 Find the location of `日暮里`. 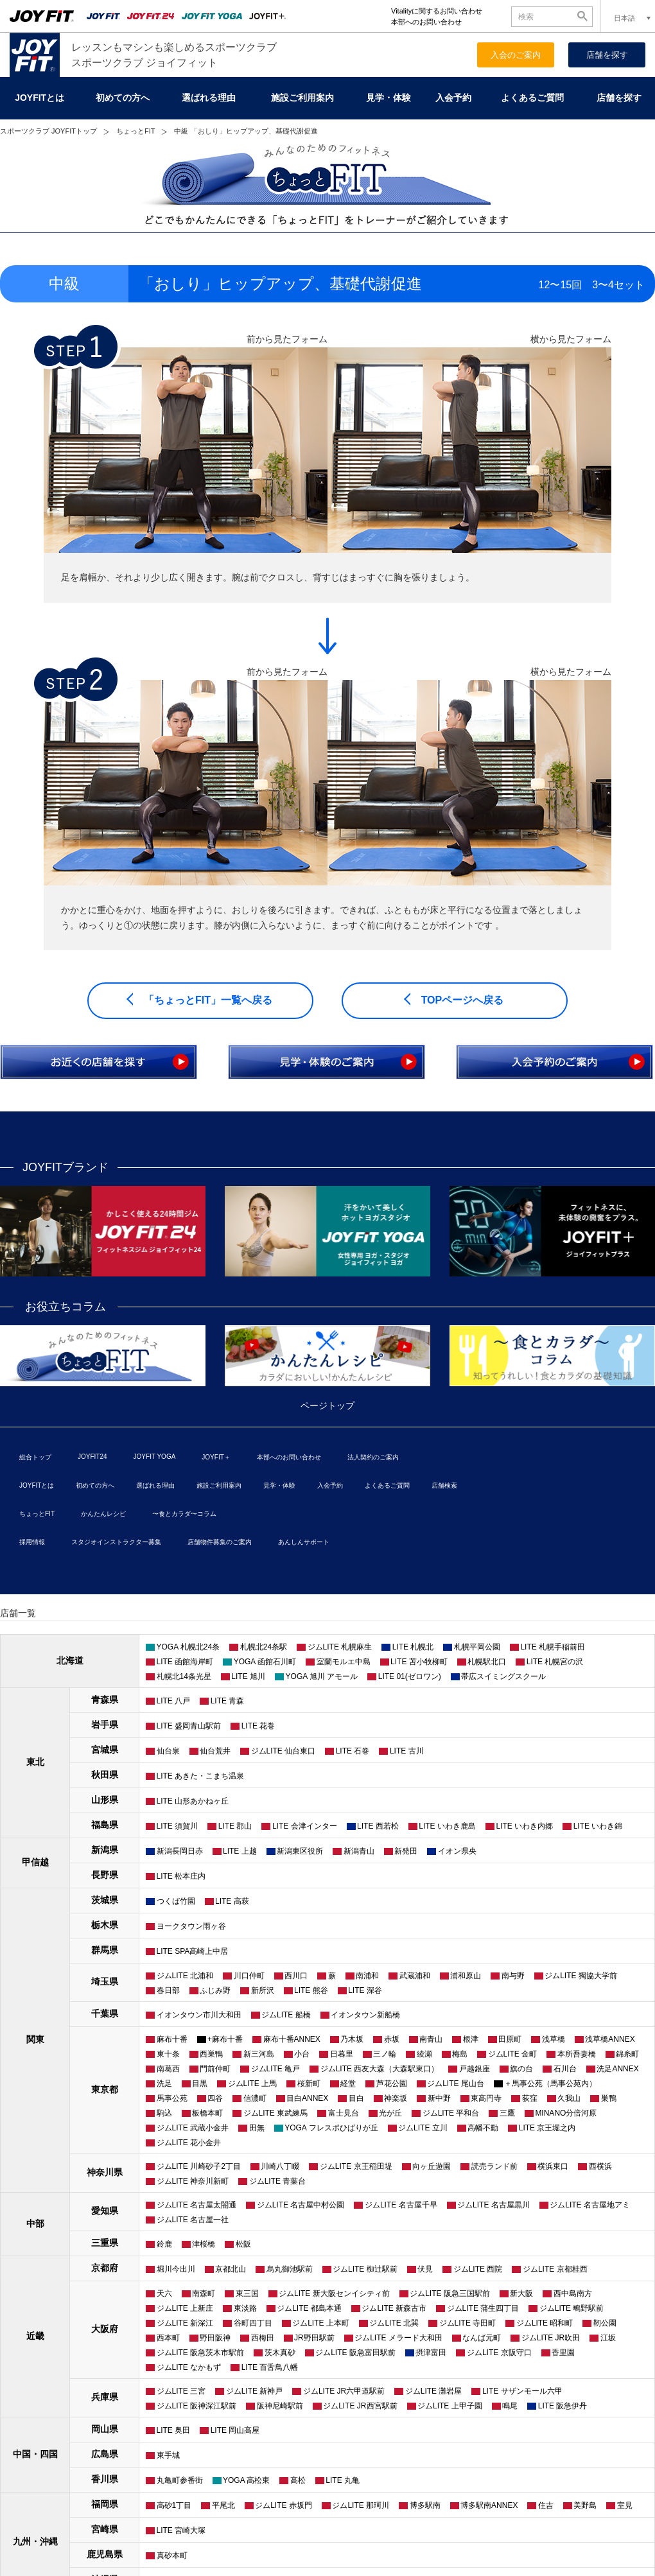

日暮里 is located at coordinates (341, 2053).